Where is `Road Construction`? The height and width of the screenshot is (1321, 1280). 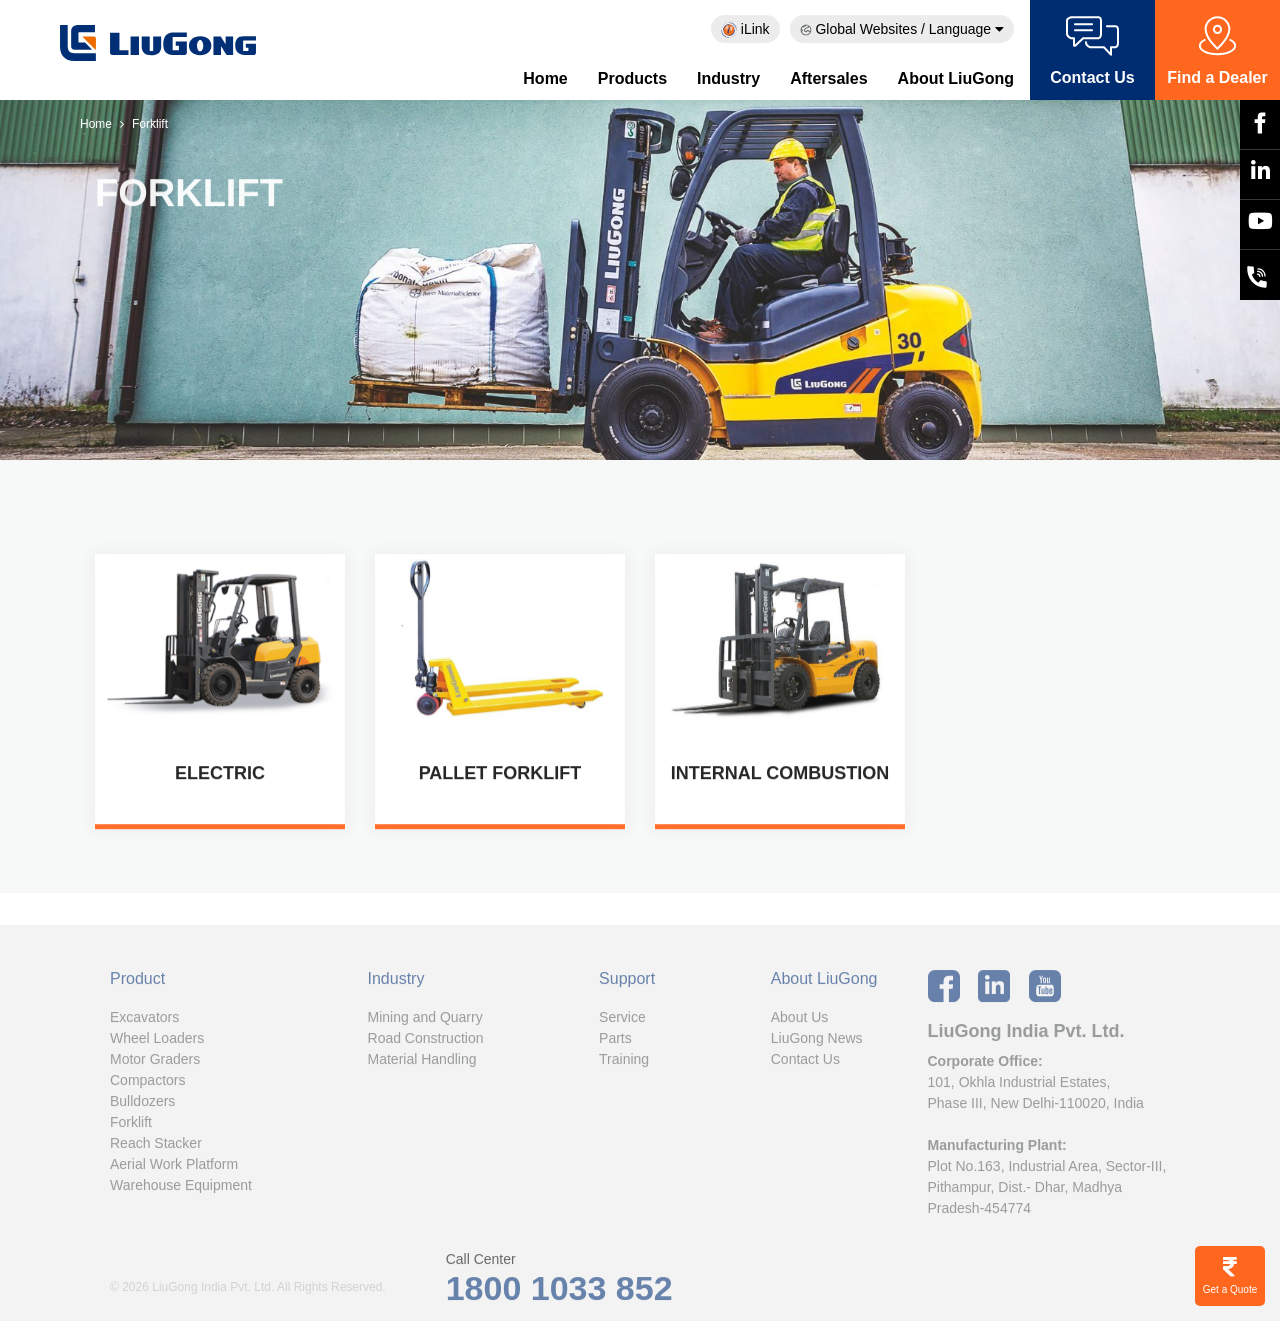 Road Construction is located at coordinates (426, 1042).